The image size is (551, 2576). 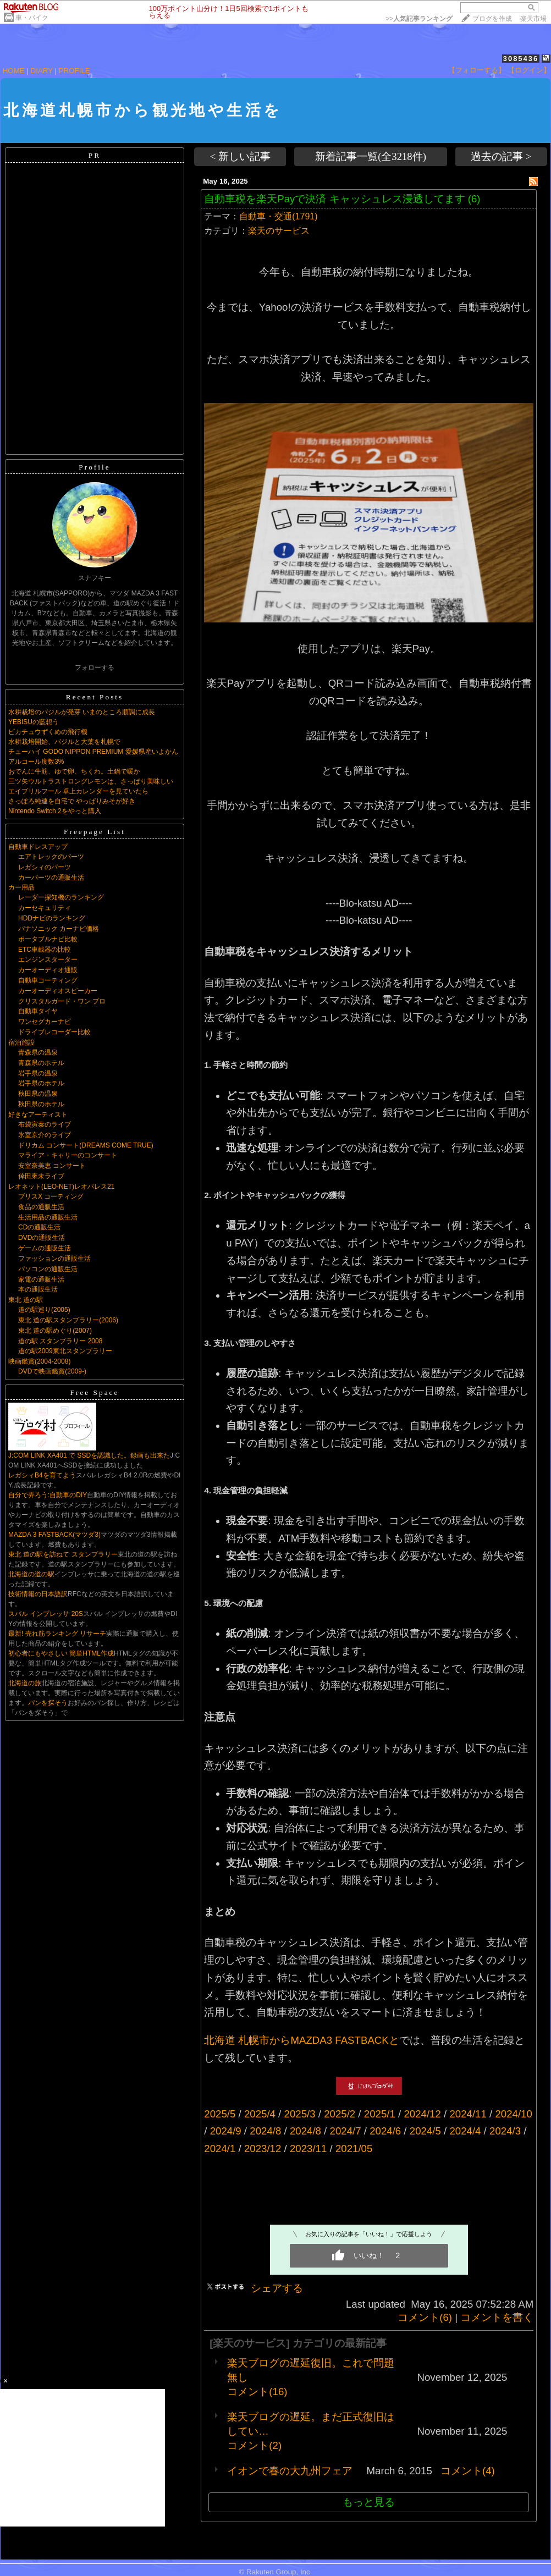 I want to click on 3085436, so click(x=521, y=58).